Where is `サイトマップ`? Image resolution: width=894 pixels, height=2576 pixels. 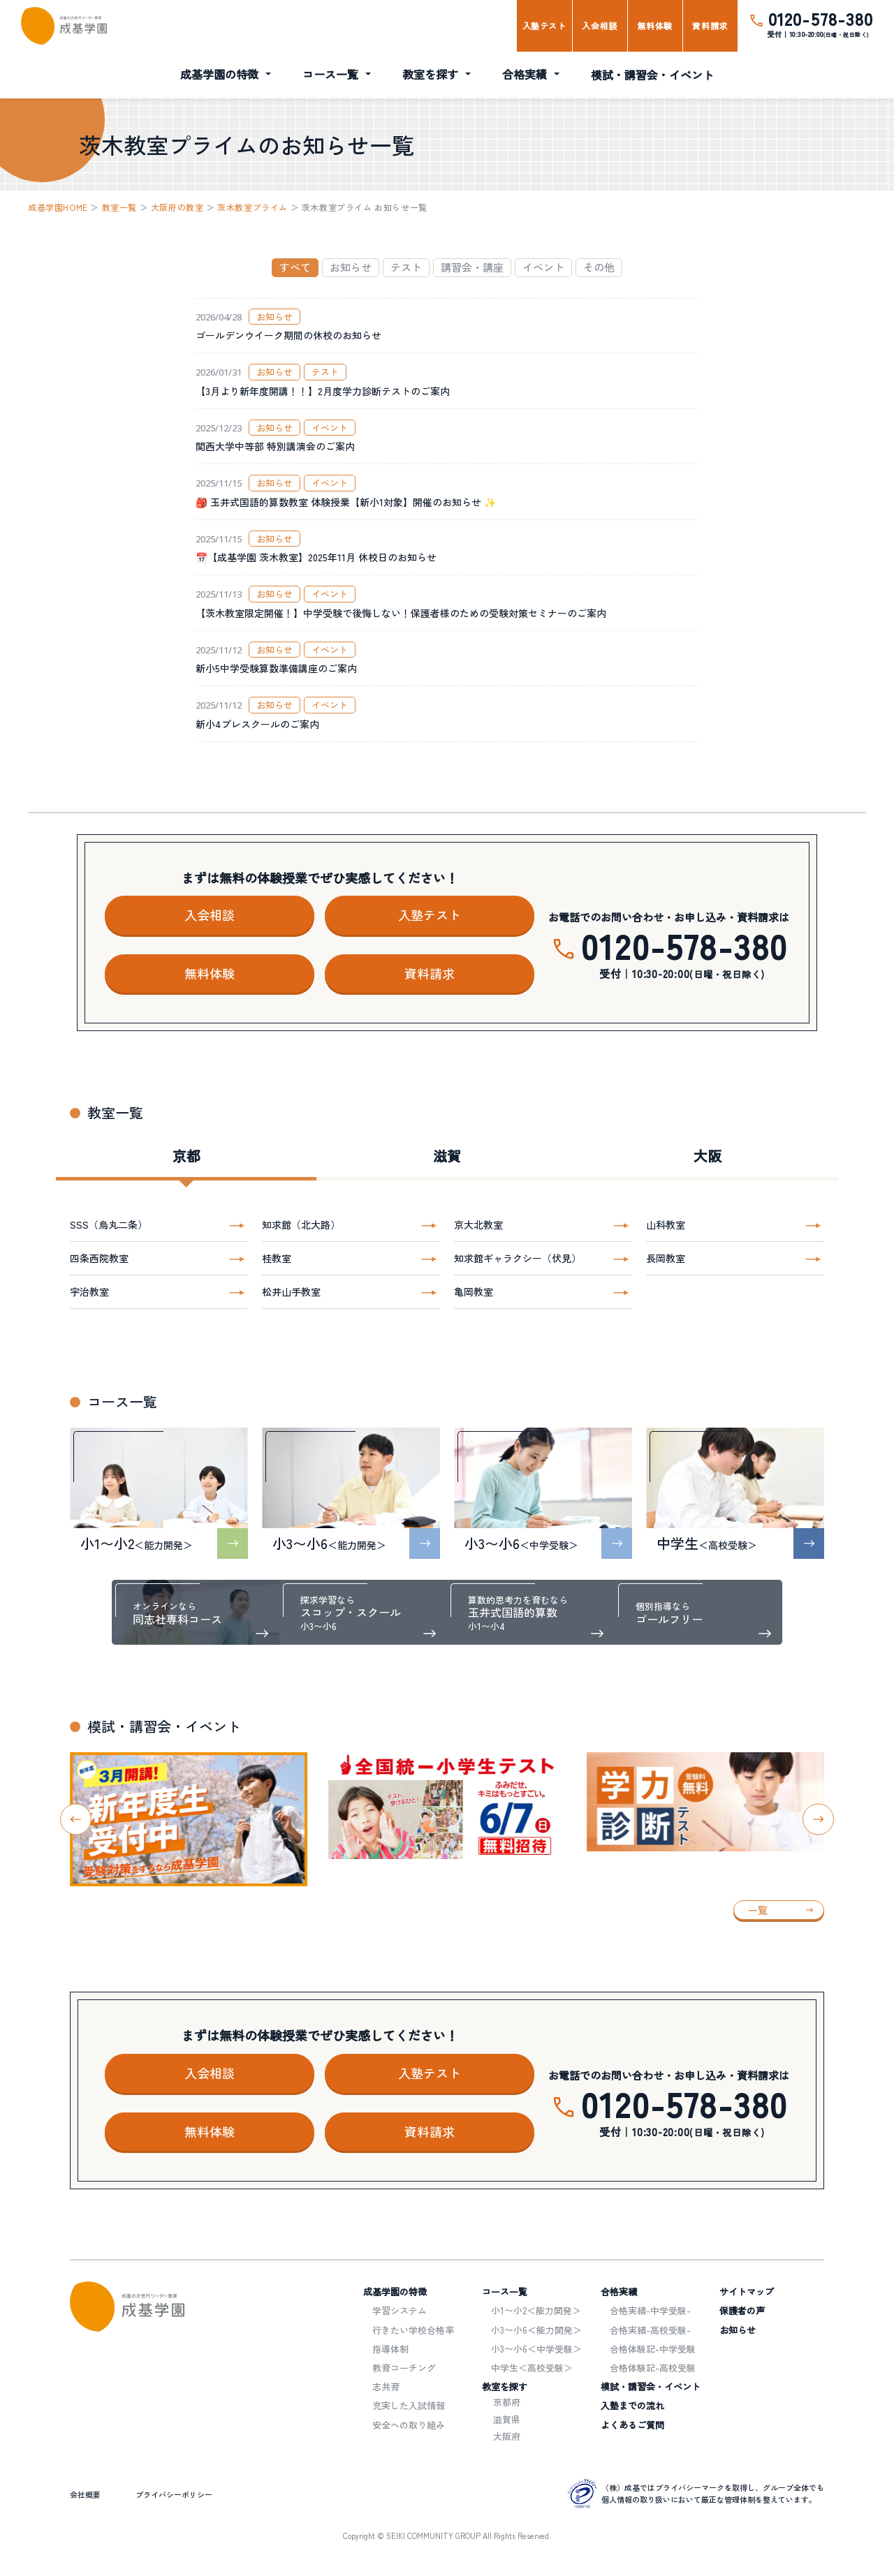 サイトマップ is located at coordinates (746, 2291).